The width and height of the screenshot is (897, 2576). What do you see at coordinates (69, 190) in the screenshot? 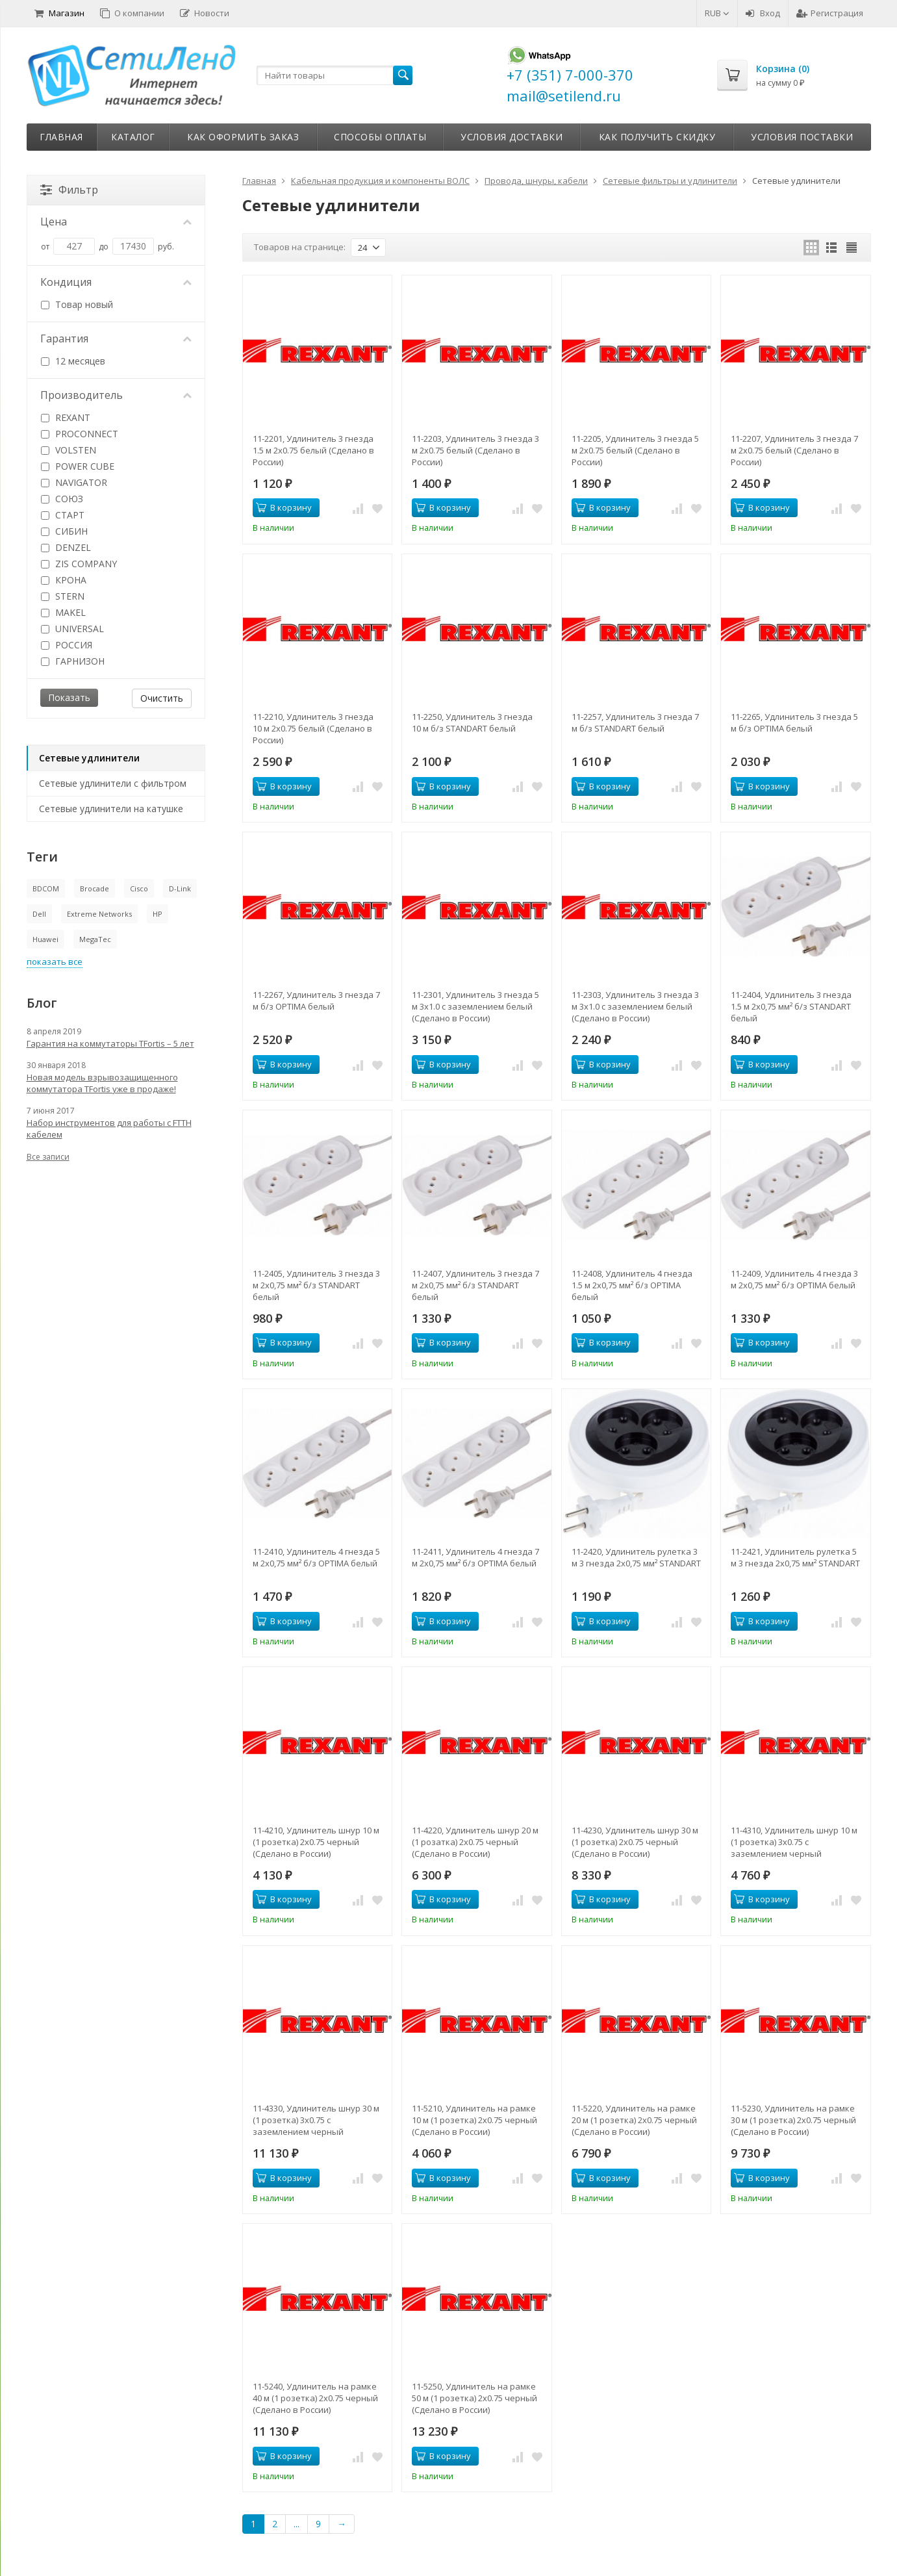
I see `Фильтр` at bounding box center [69, 190].